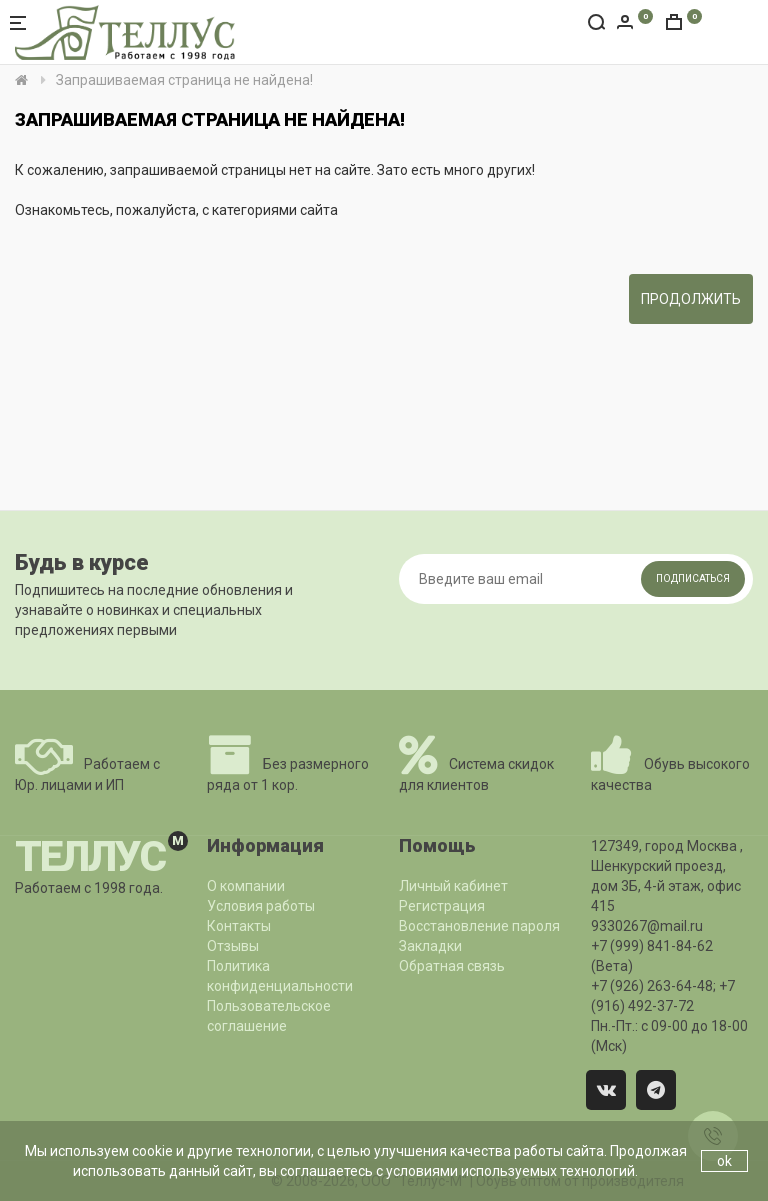 The width and height of the screenshot is (768, 1201). What do you see at coordinates (691, 299) in the screenshot?
I see `Продолжить` at bounding box center [691, 299].